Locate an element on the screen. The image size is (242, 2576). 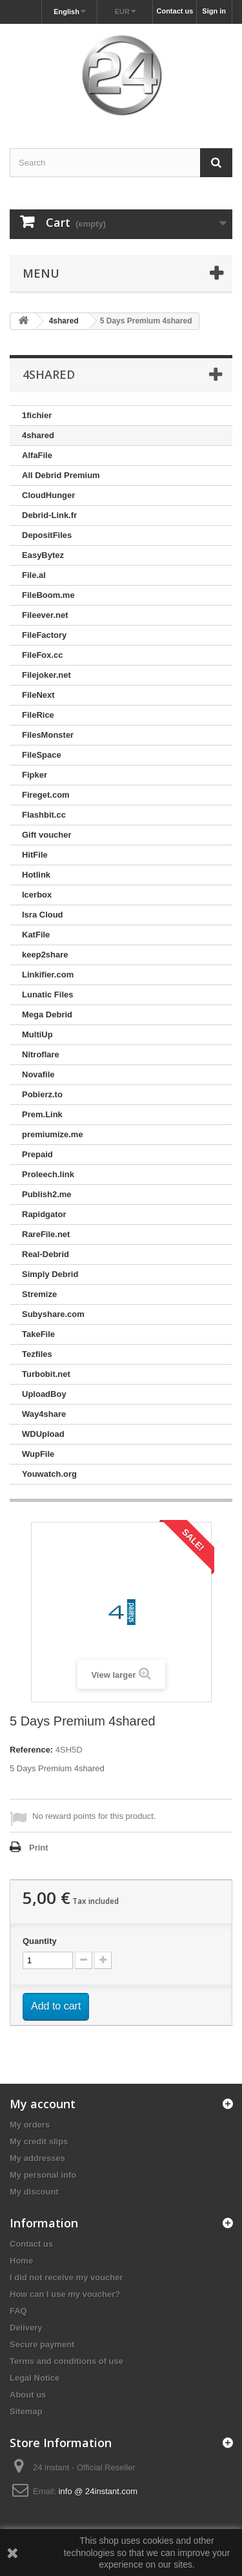
HitFile is located at coordinates (35, 855).